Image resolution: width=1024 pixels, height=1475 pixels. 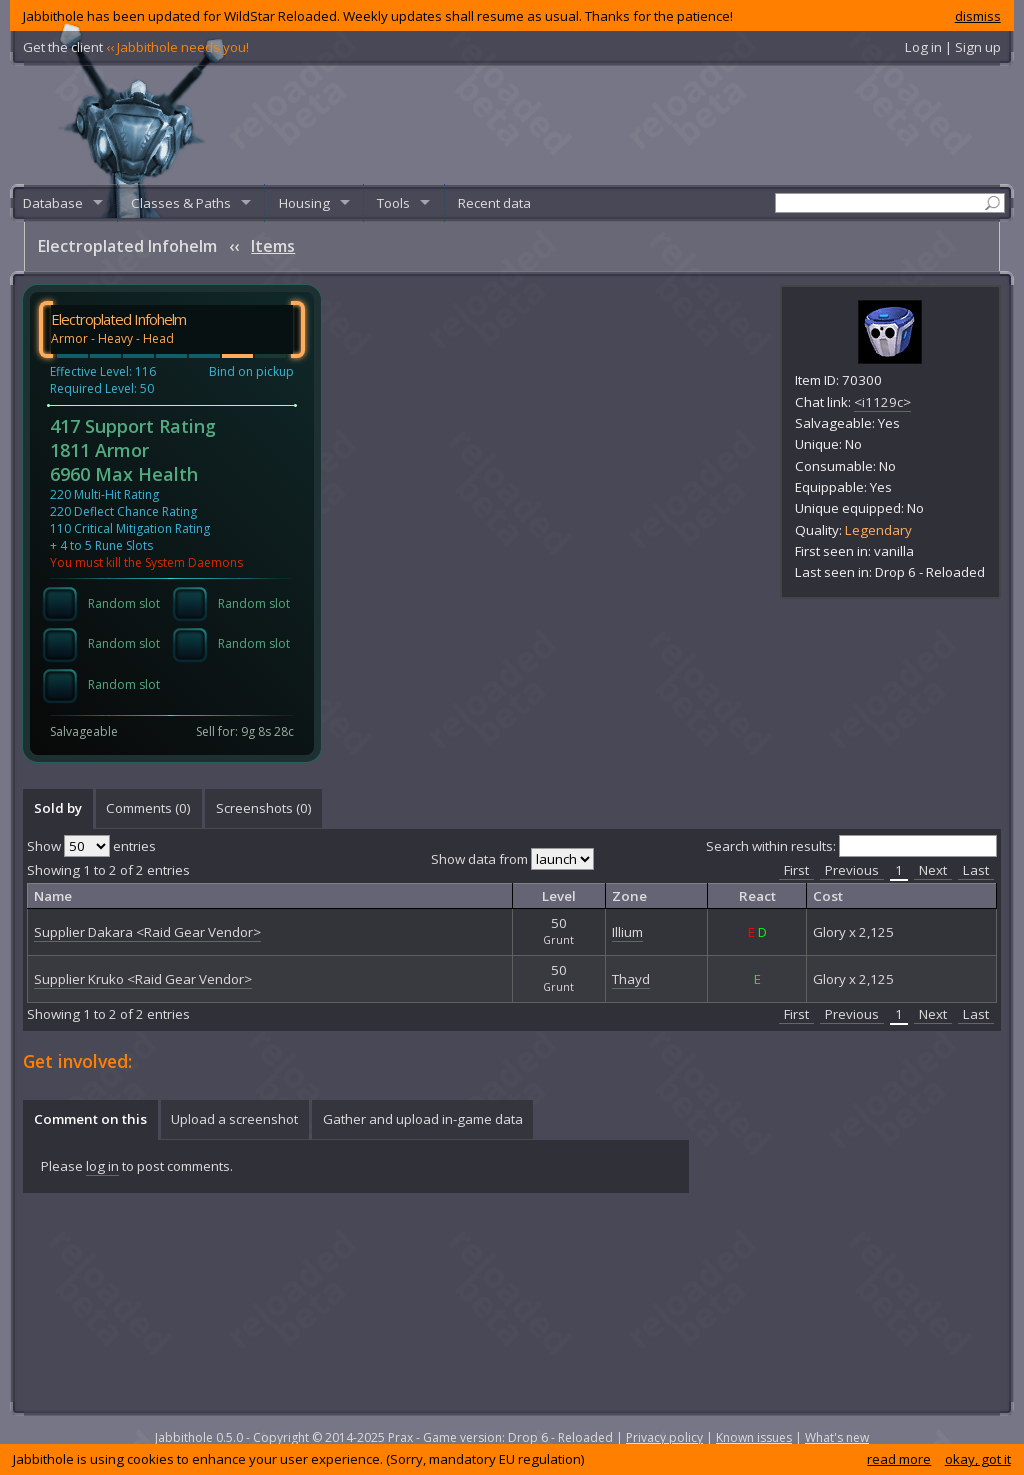 I want to click on okay, got it, so click(x=978, y=1459).